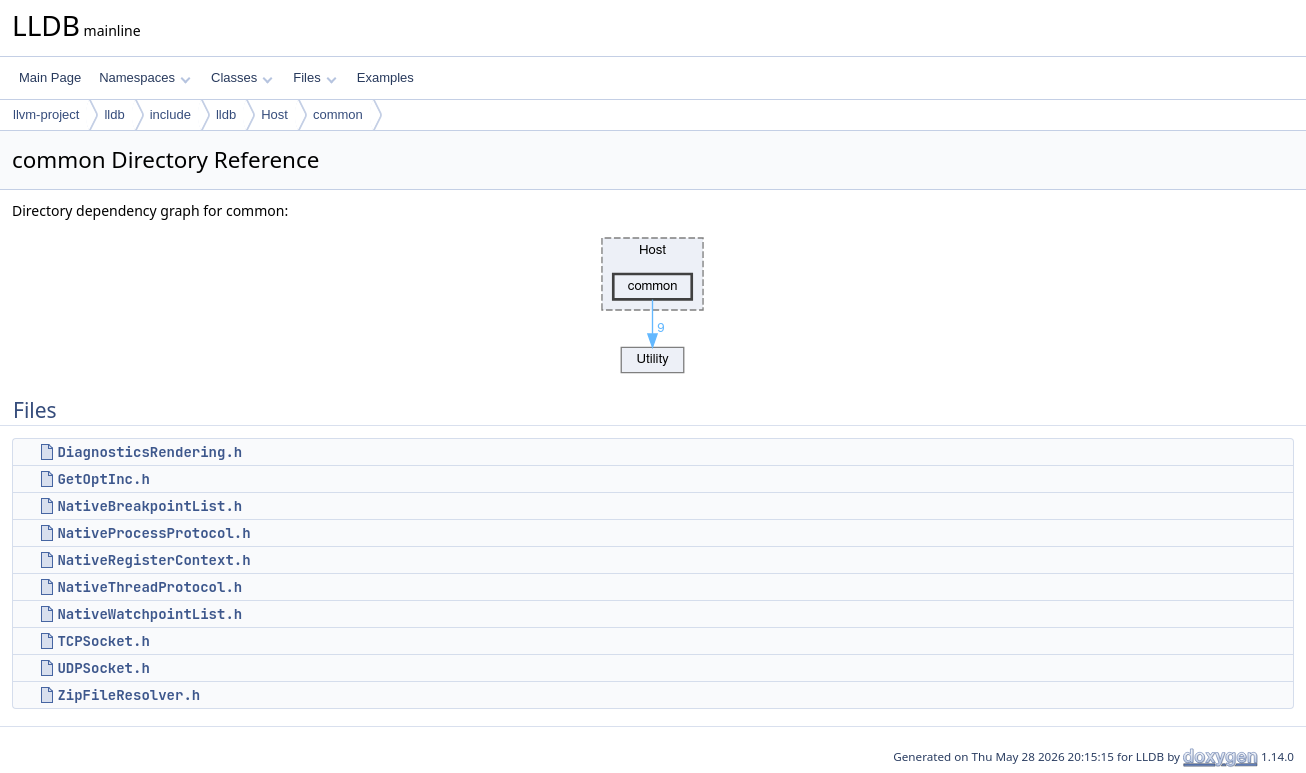 This screenshot has width=1306, height=773. I want to click on include, so click(170, 114).